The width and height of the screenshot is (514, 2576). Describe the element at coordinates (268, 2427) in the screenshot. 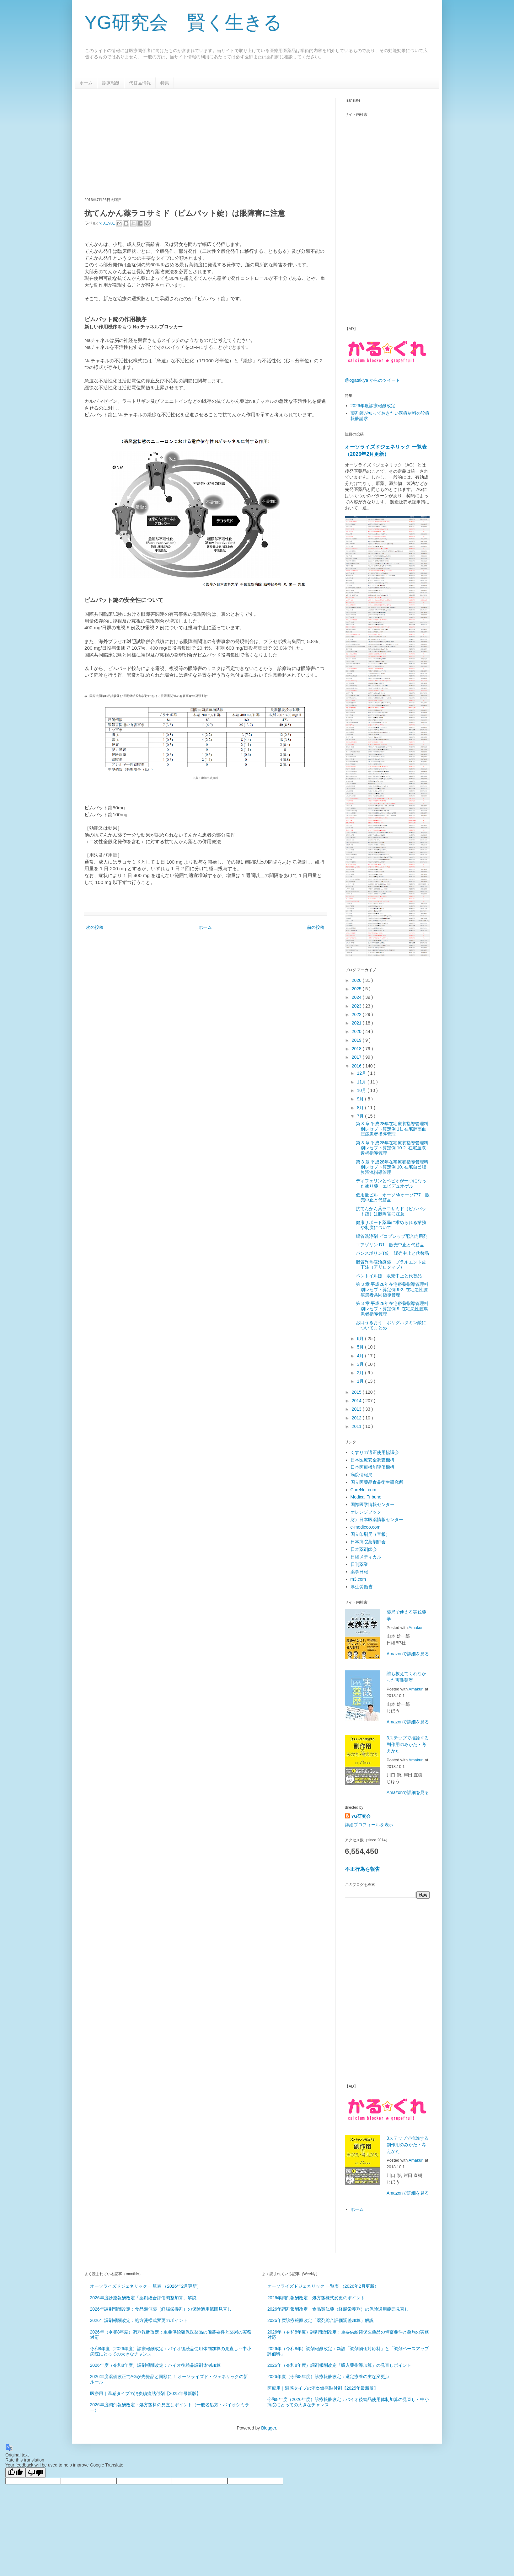

I see `Blogger` at that location.